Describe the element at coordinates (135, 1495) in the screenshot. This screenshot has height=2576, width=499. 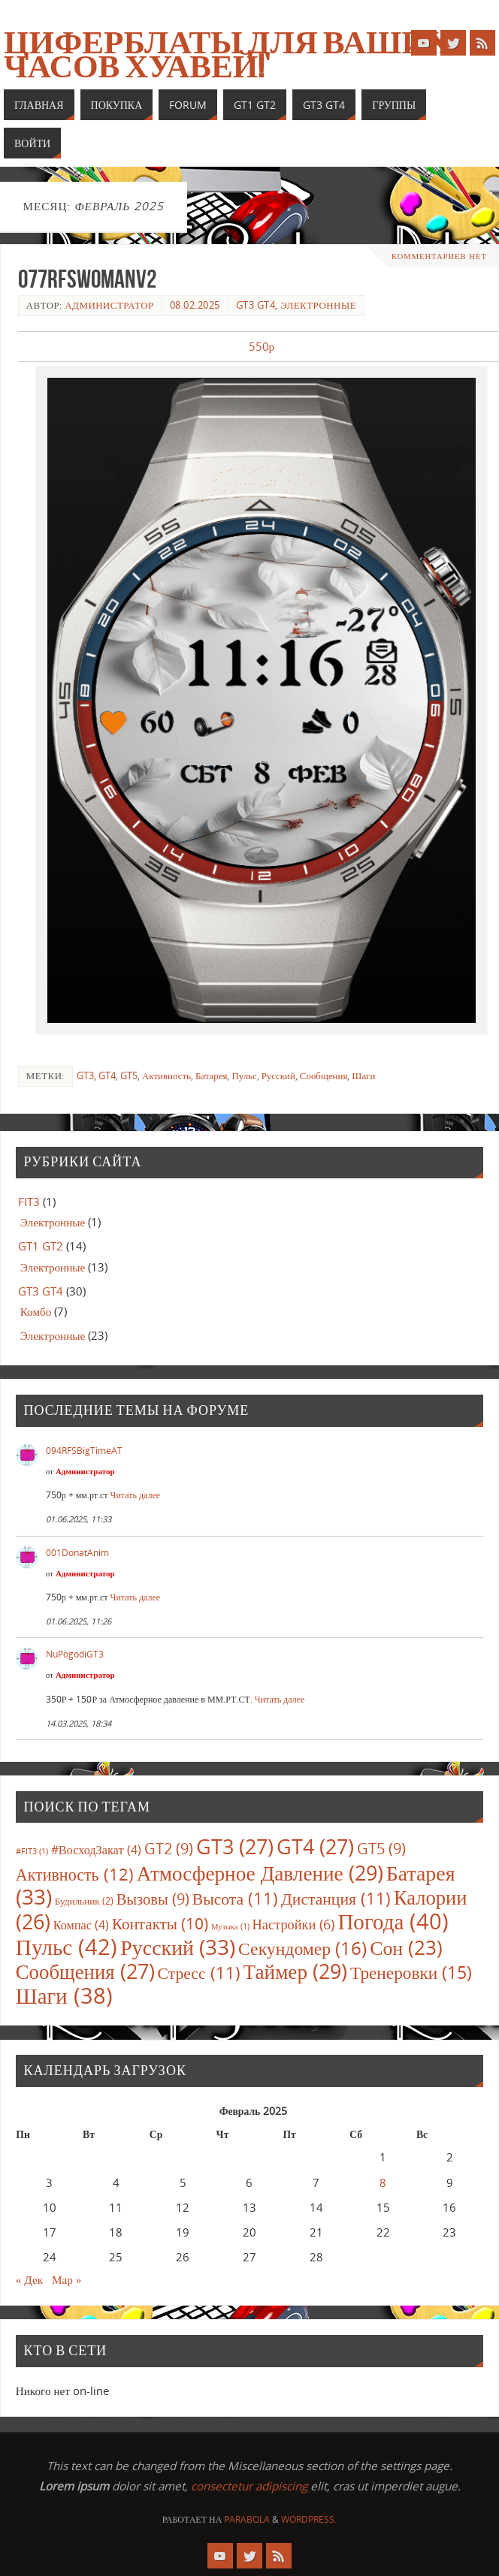
I see `Читать далее` at that location.